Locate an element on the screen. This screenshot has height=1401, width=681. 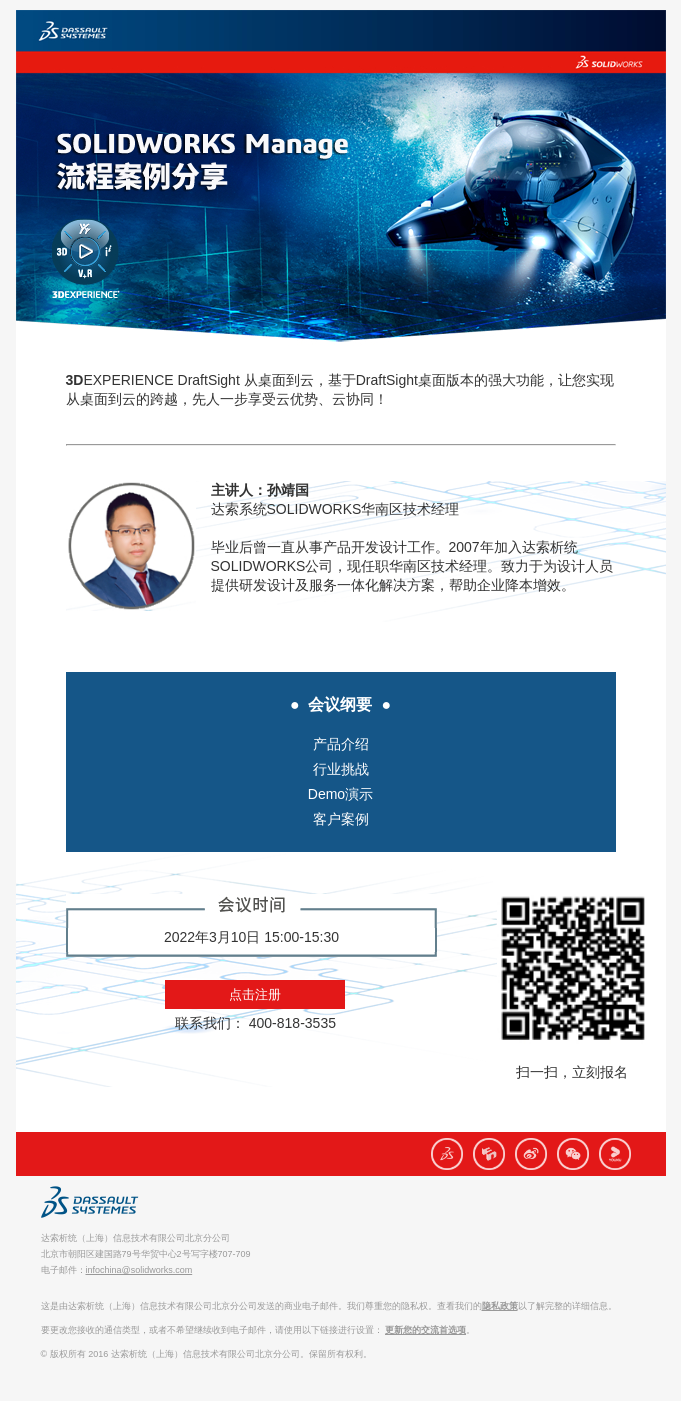
点击注册 is located at coordinates (255, 994).